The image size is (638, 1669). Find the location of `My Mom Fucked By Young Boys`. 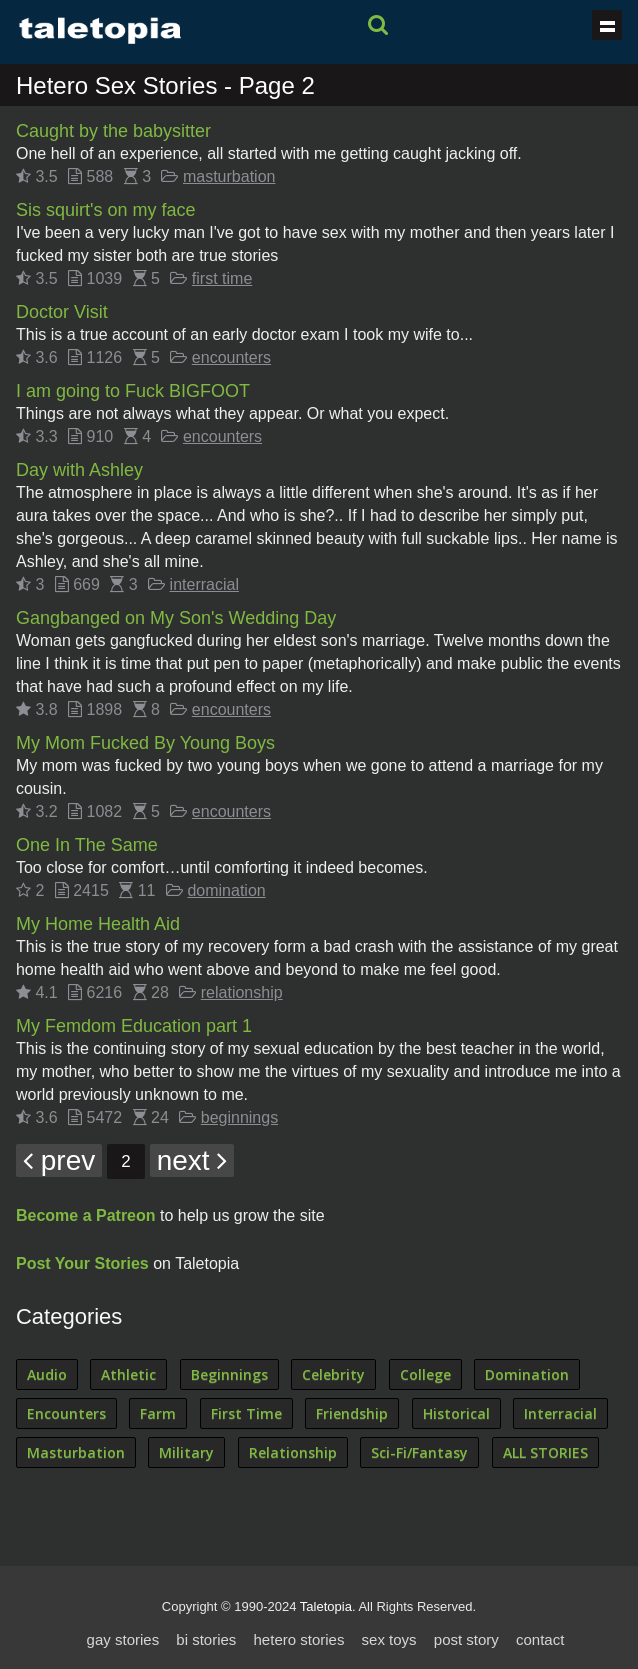

My Mom Fucked By Young Boys is located at coordinates (145, 743).